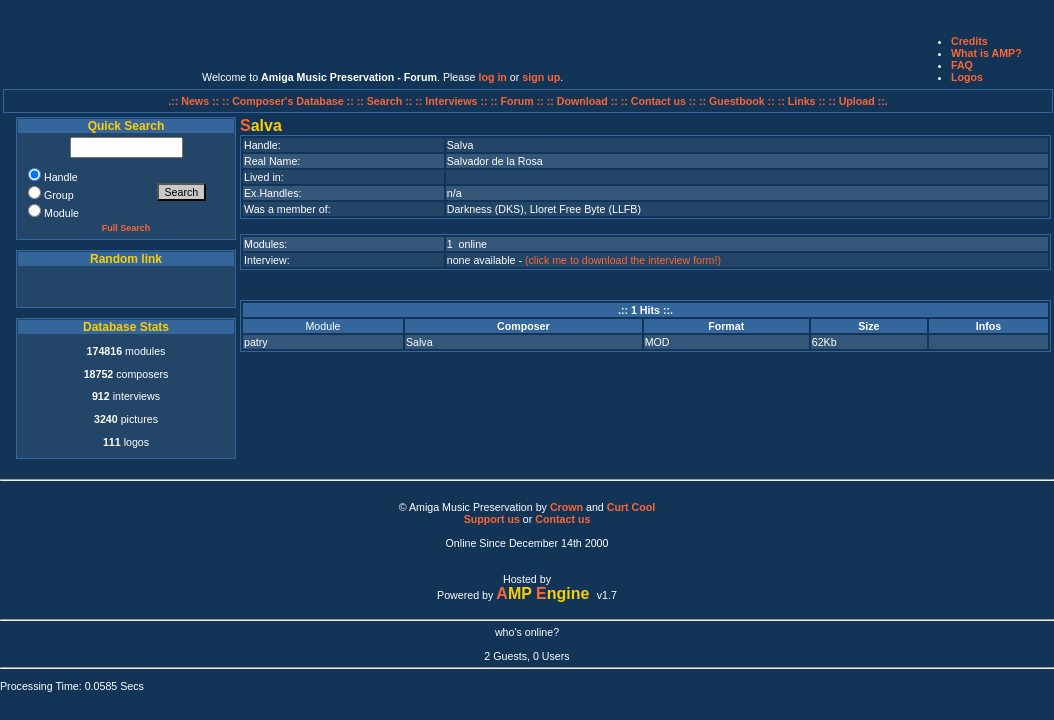 The width and height of the screenshot is (1054, 720). Describe the element at coordinates (322, 326) in the screenshot. I see `Module` at that location.